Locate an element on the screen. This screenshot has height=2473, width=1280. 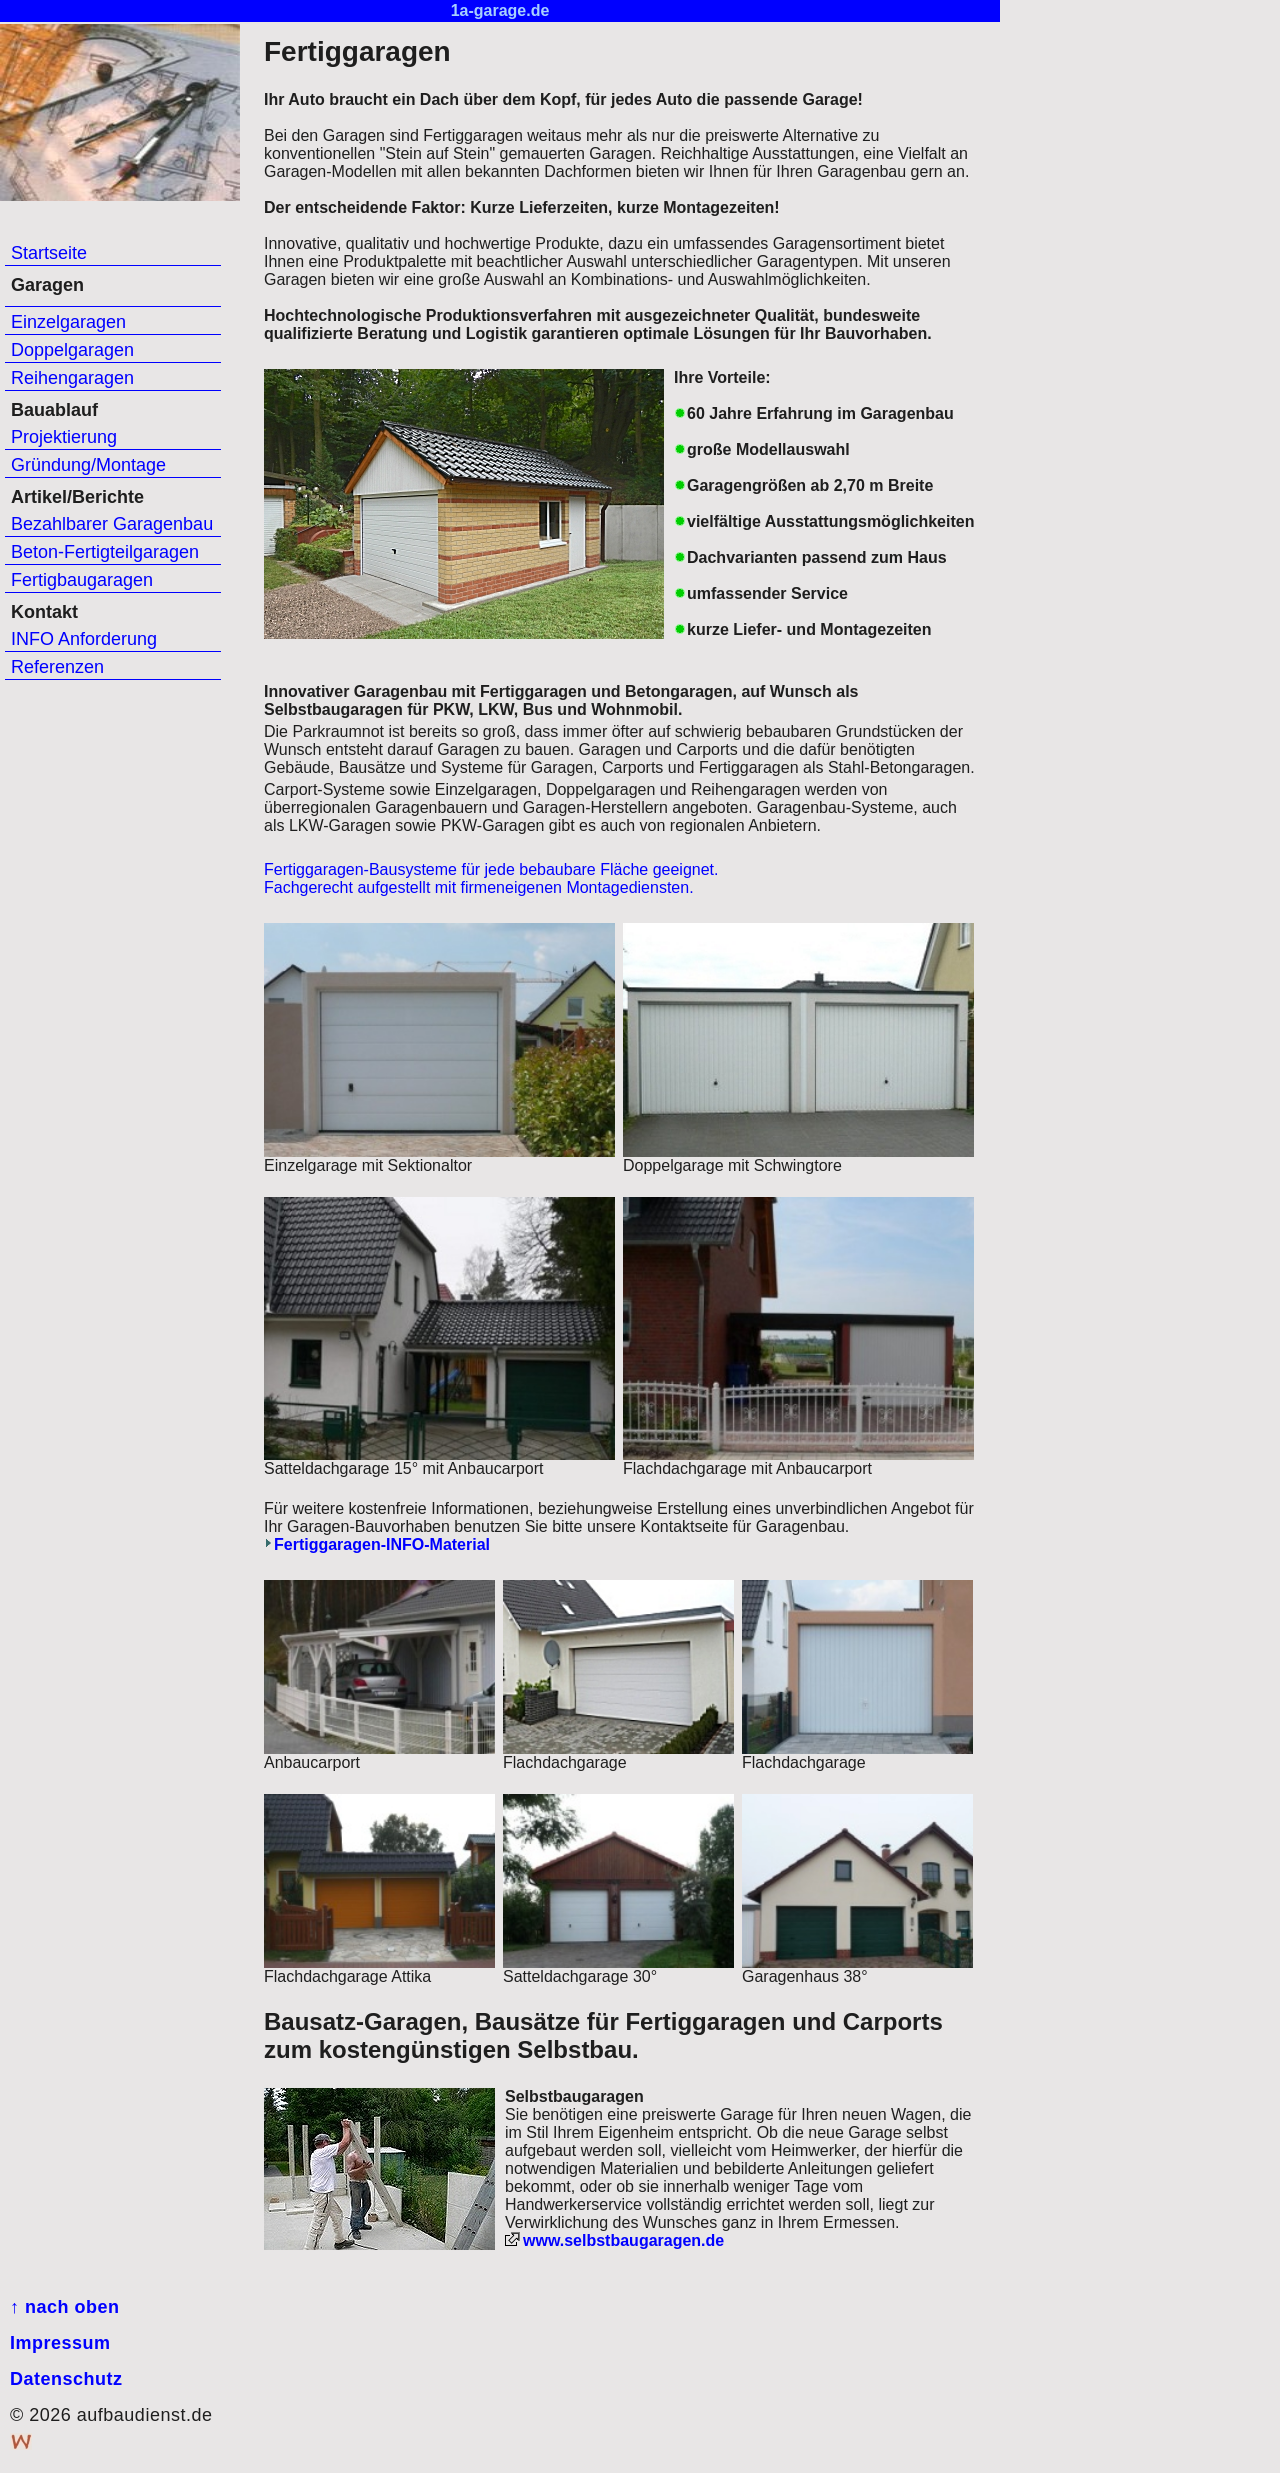
↑ nach oben is located at coordinates (65, 2307).